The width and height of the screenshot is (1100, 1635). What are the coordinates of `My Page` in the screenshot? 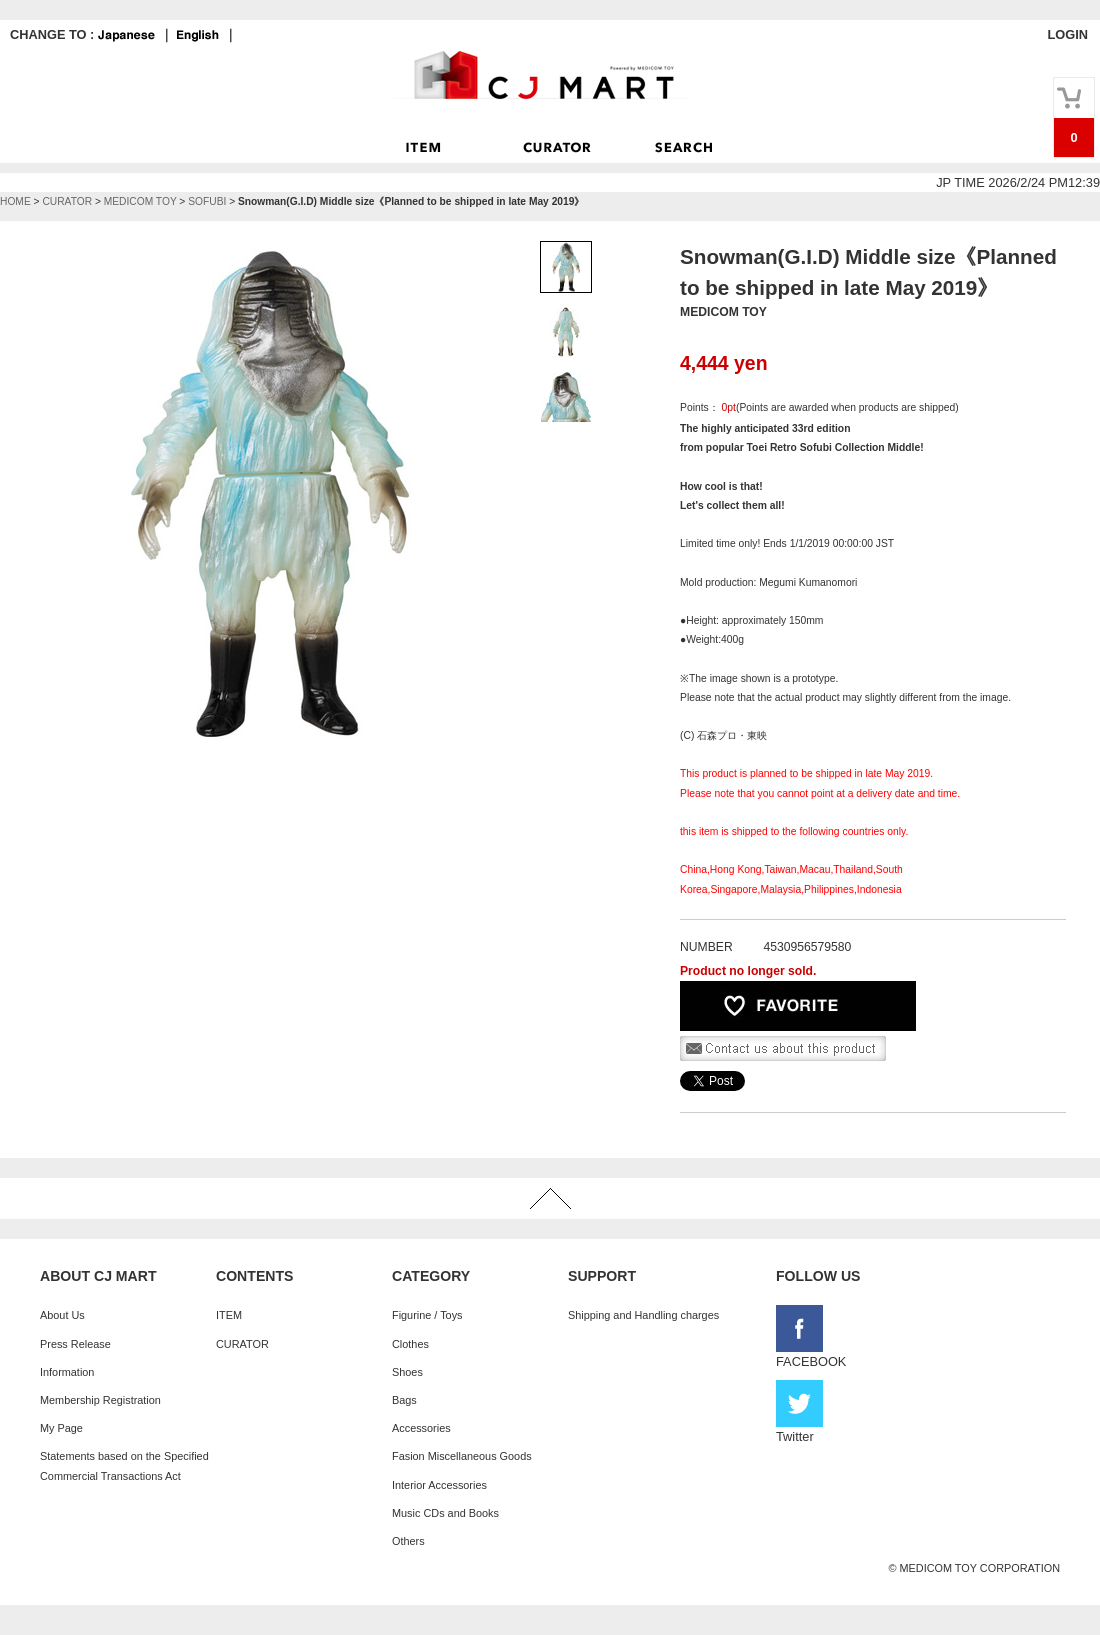 It's located at (61, 1428).